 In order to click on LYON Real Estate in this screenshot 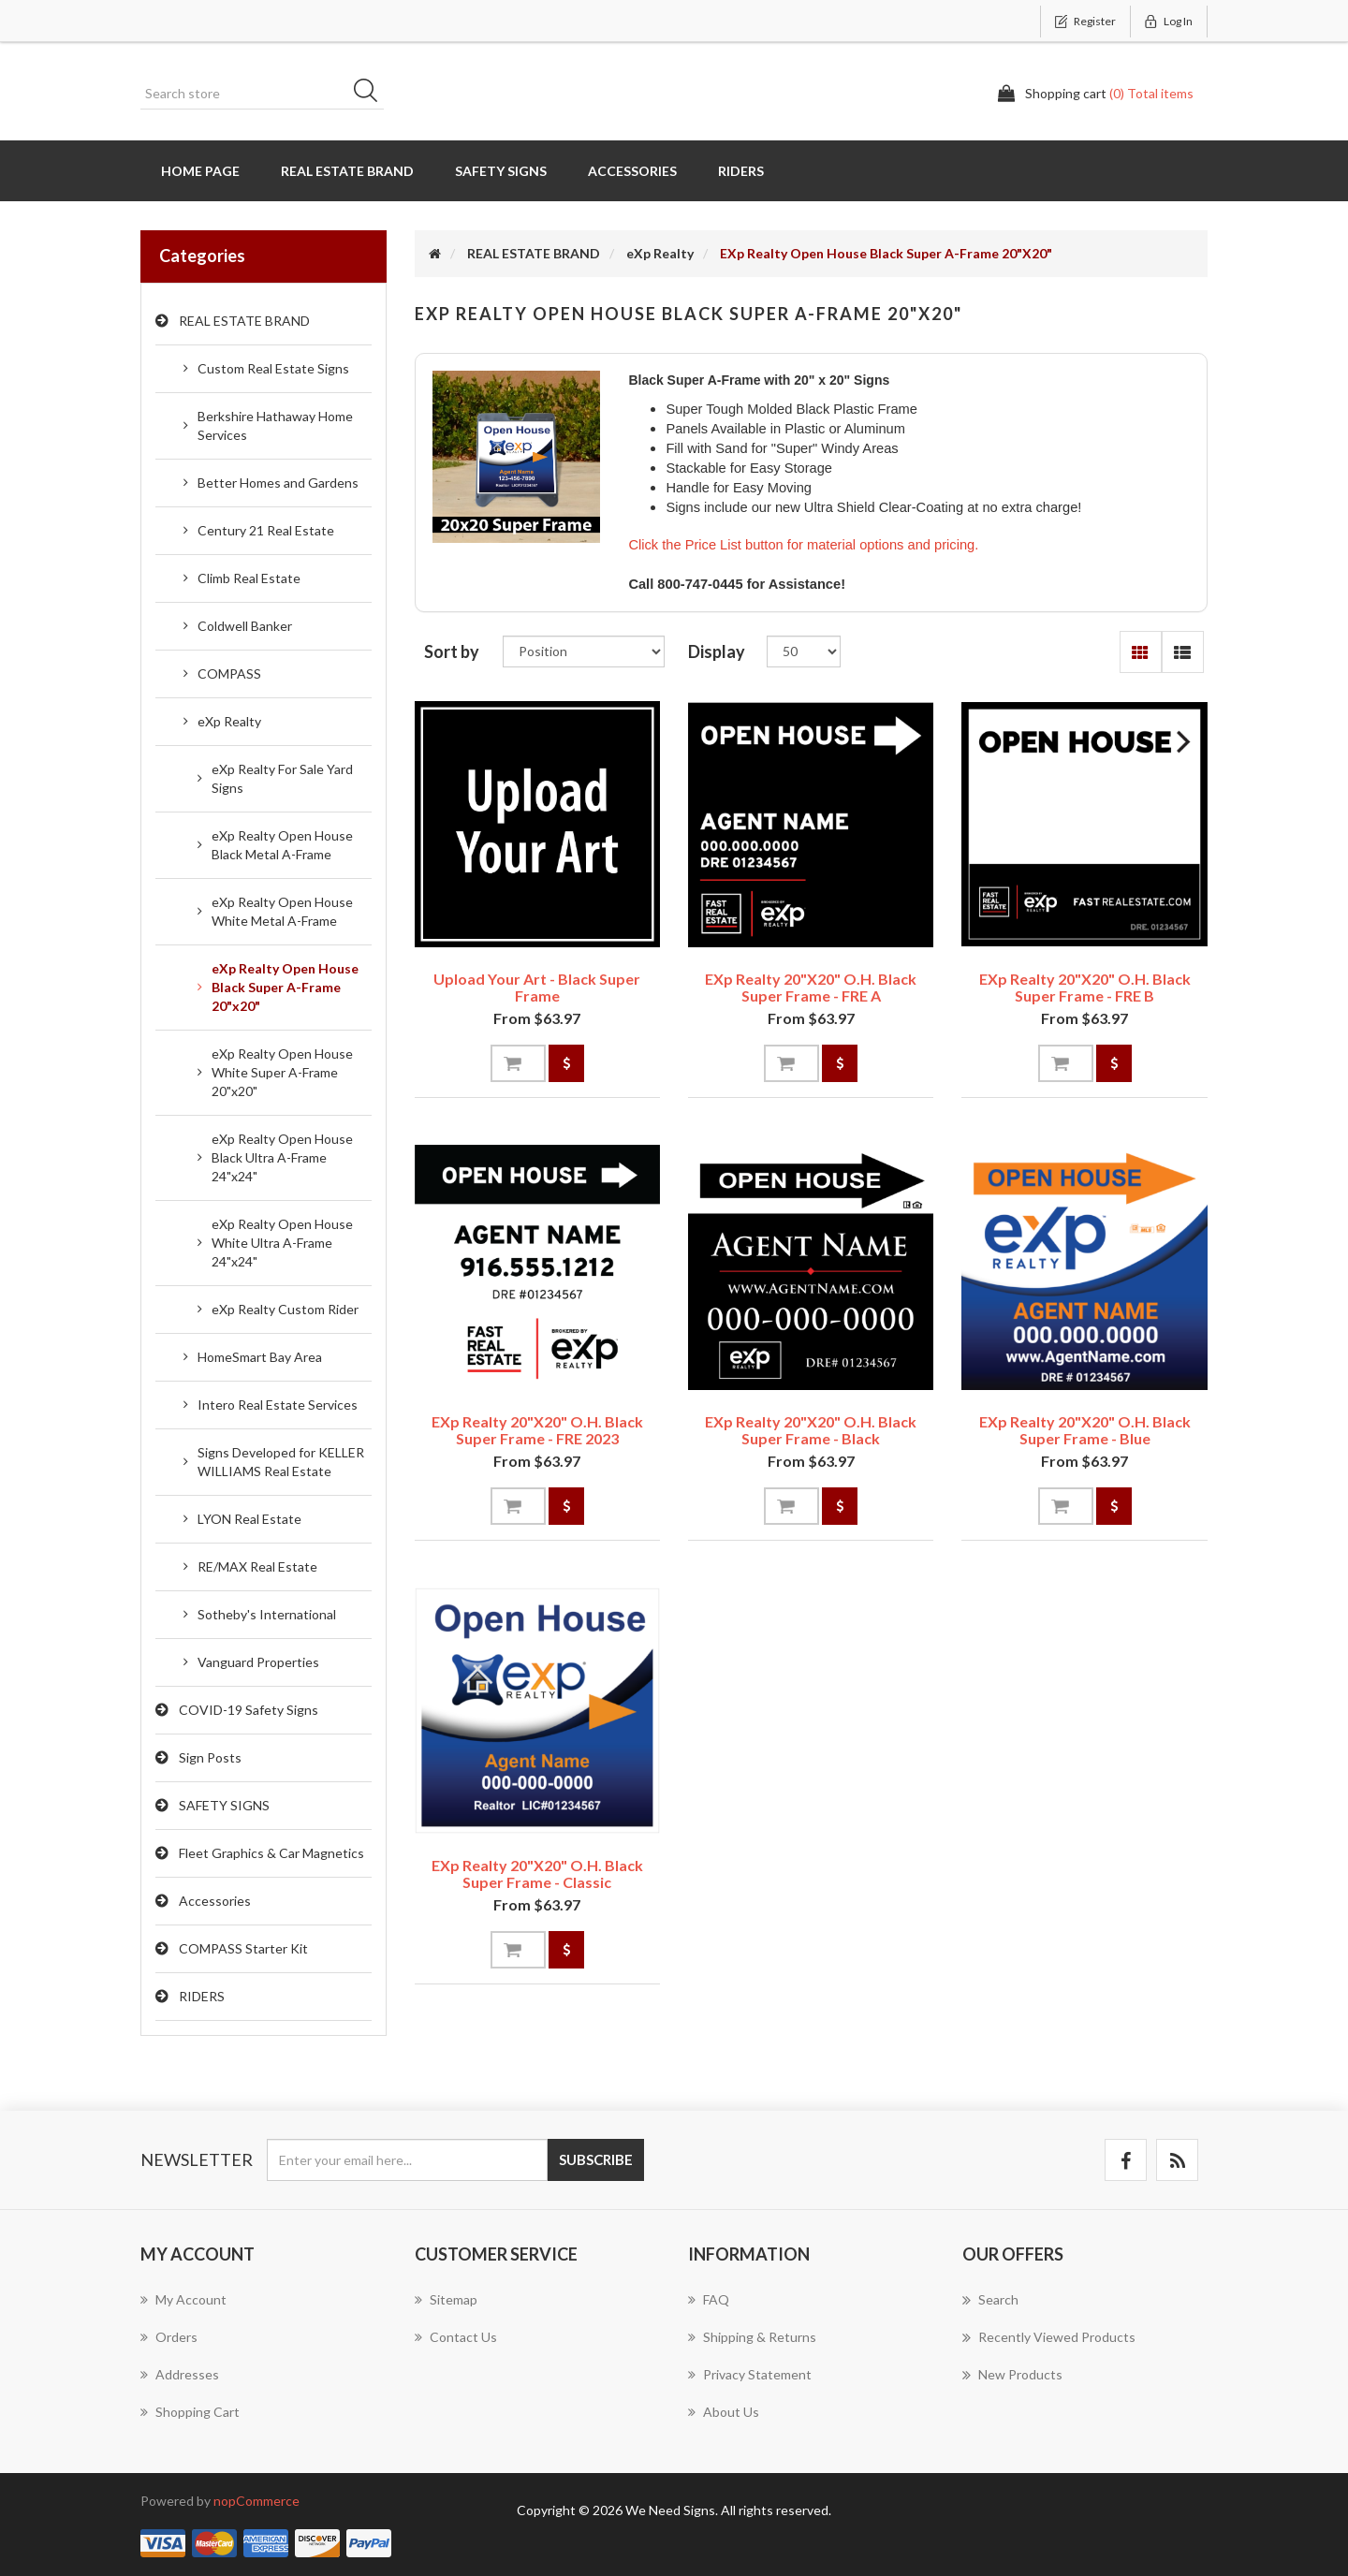, I will do `click(249, 1519)`.